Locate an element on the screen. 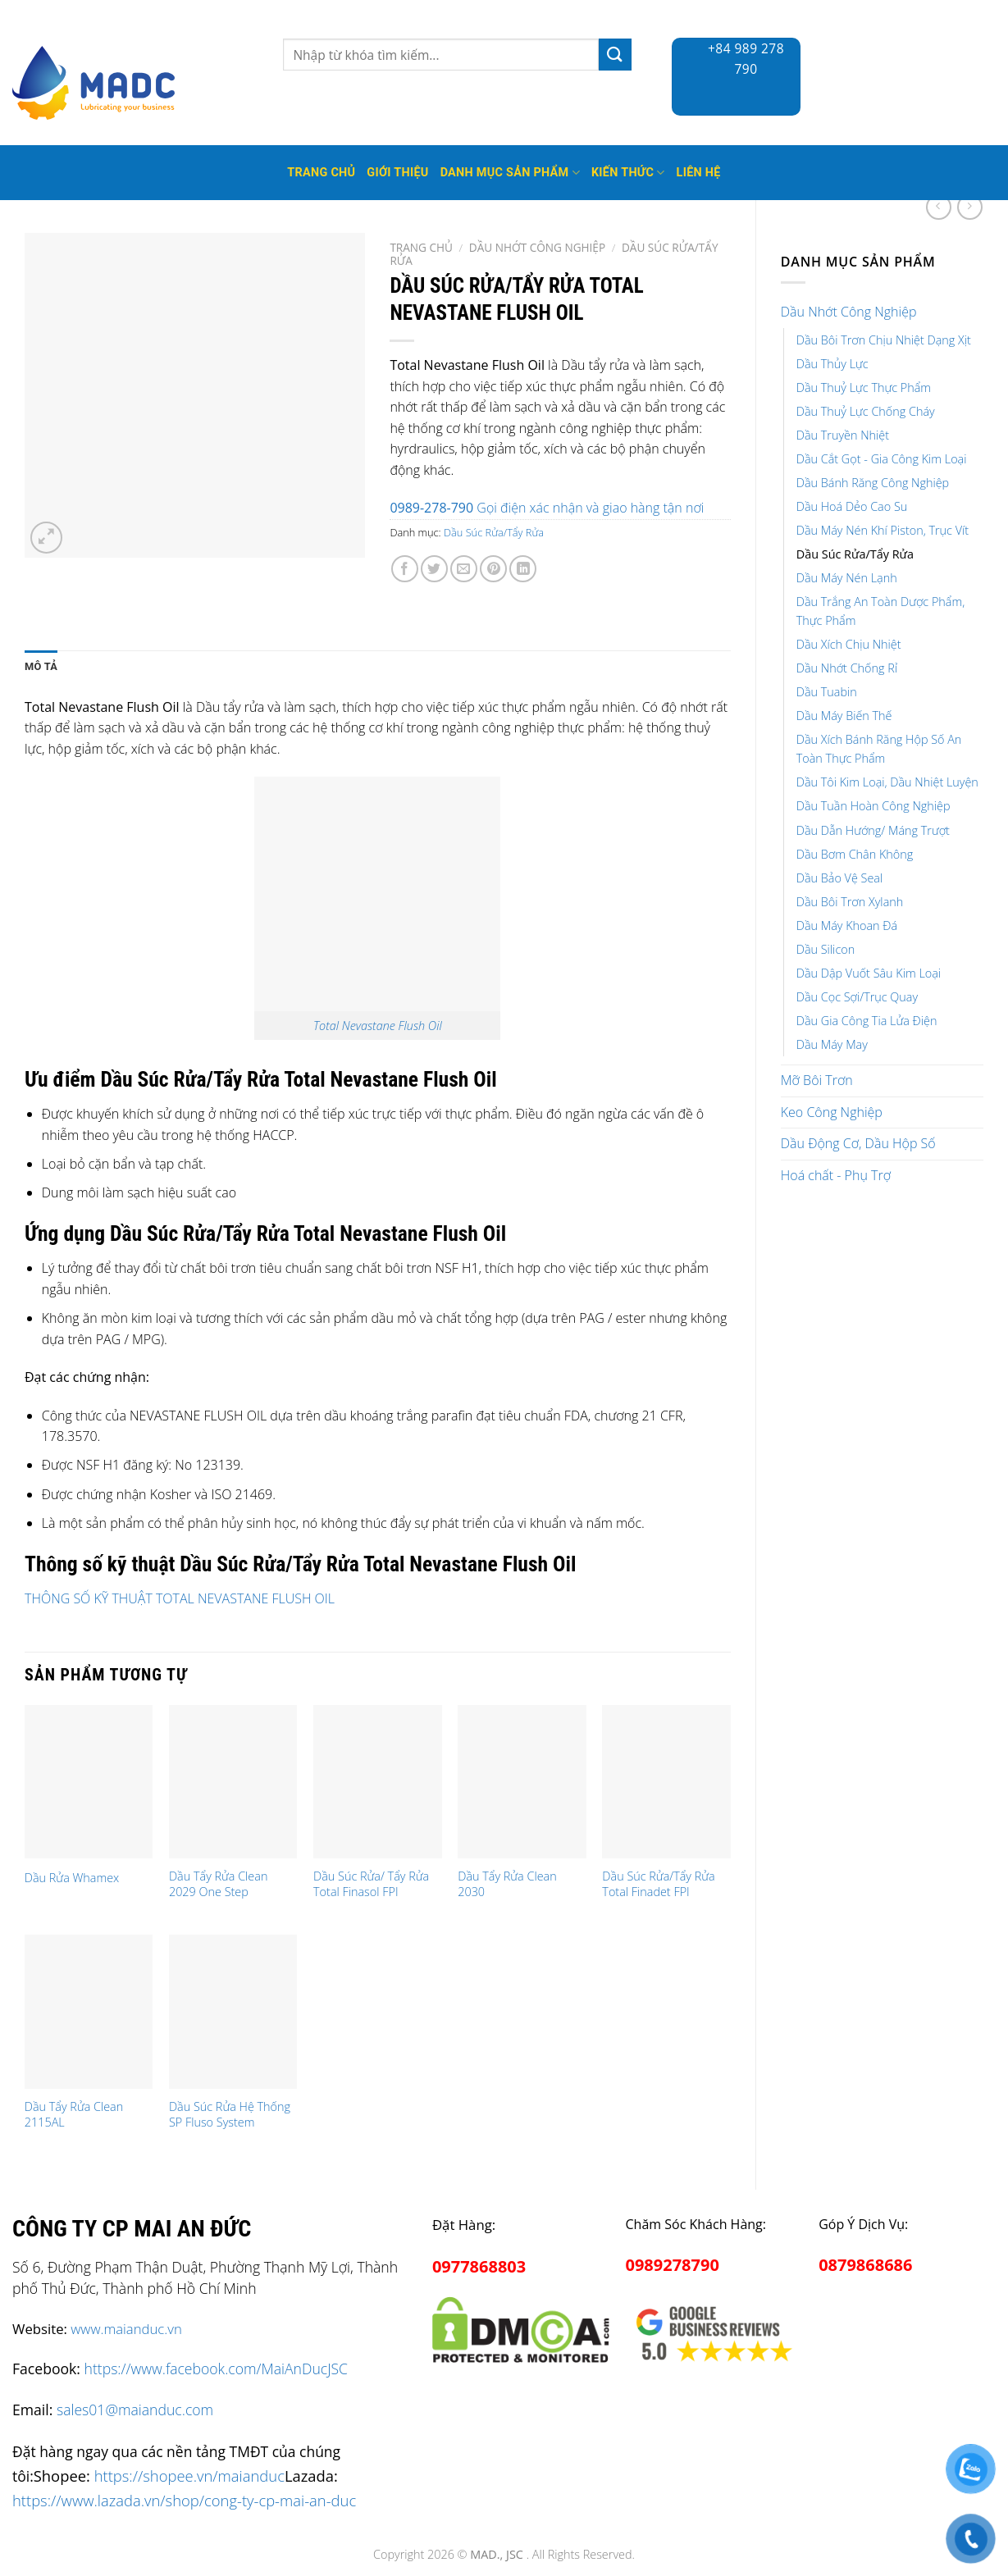 This screenshot has height=2576, width=1008. [Dầu Rửa Whamex] is located at coordinates (89, 1782).